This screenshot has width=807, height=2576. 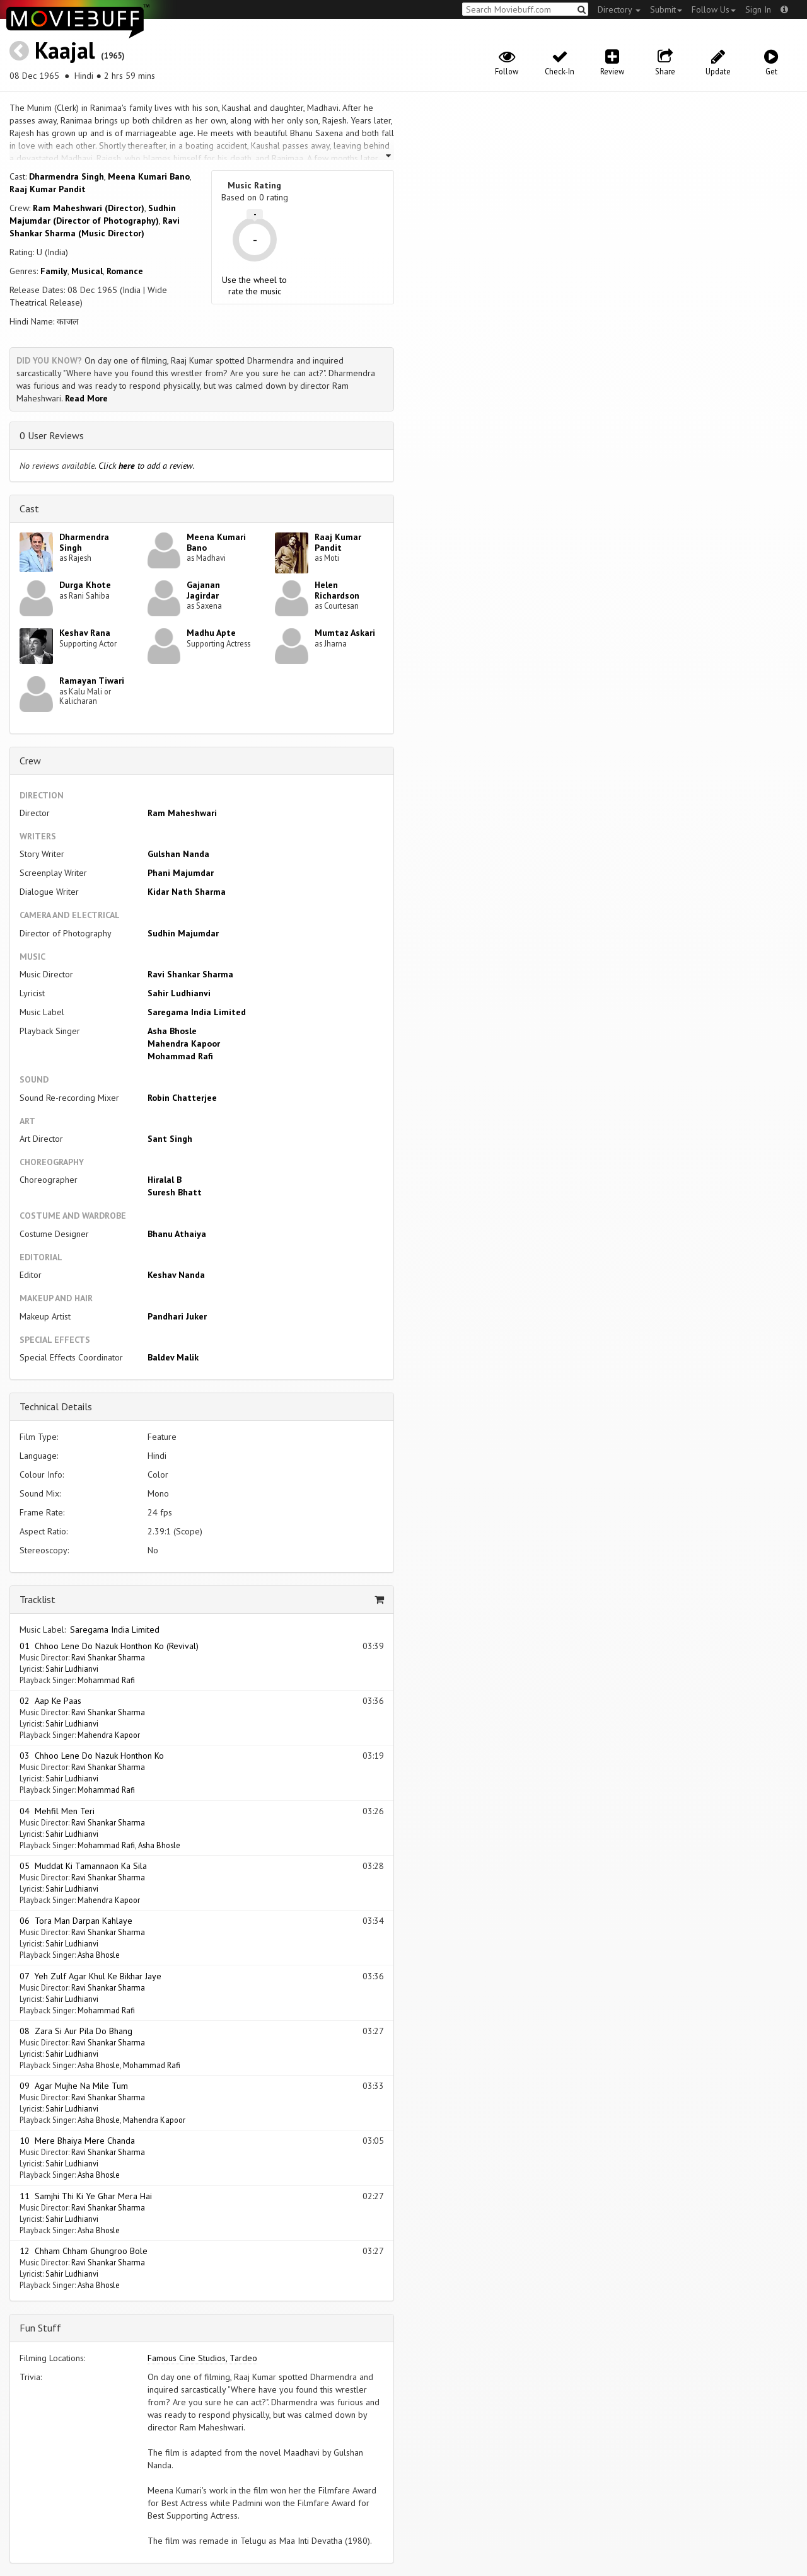 What do you see at coordinates (149, 176) in the screenshot?
I see `Meena Kumari Bano` at bounding box center [149, 176].